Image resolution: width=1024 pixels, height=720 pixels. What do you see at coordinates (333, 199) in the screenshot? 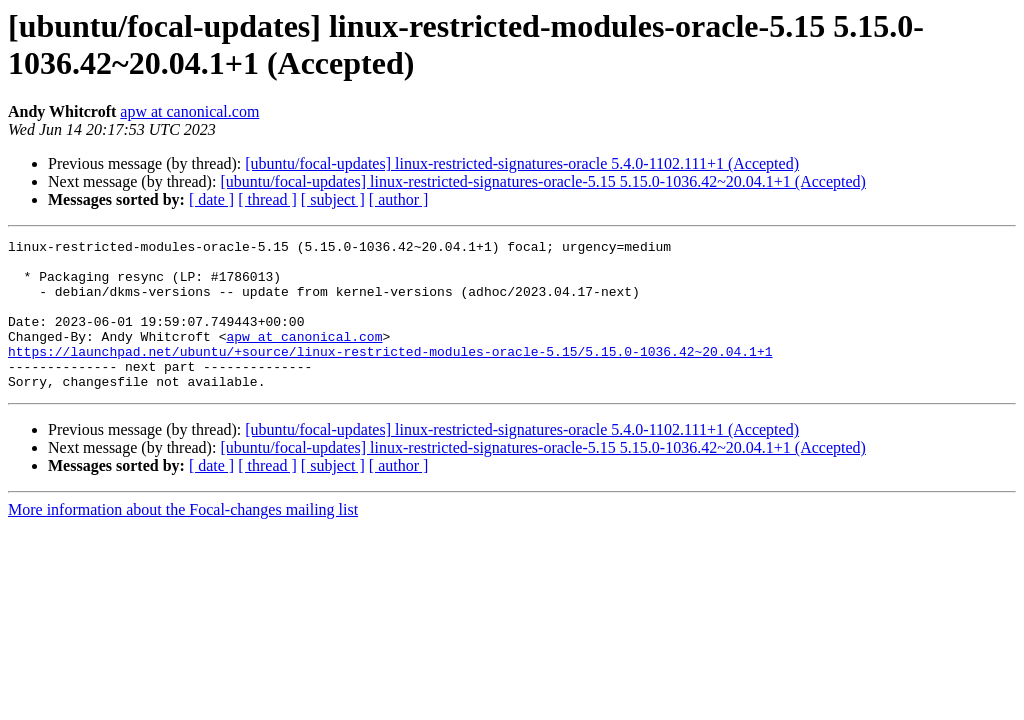
I see `[ subject ]` at bounding box center [333, 199].